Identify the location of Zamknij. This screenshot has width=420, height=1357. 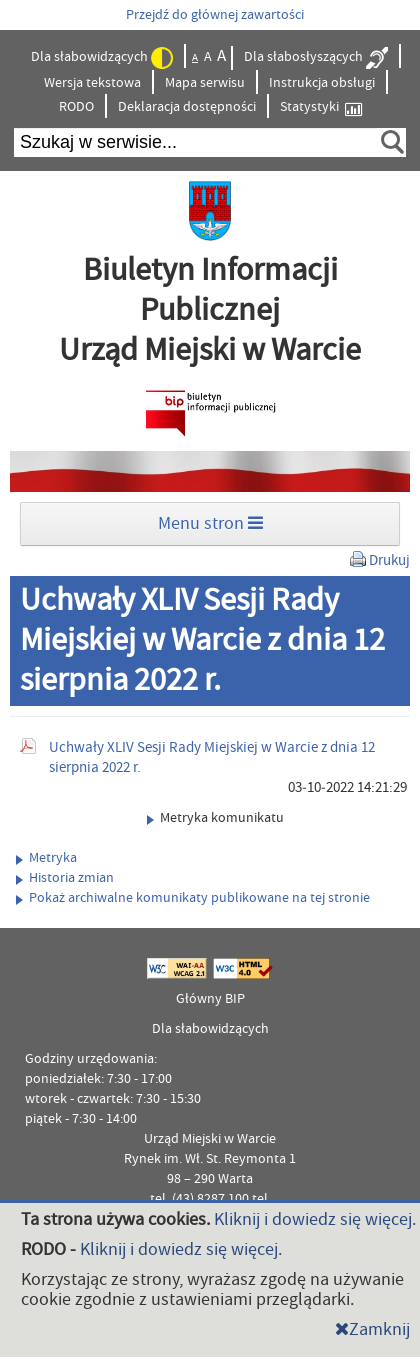
(372, 1329).